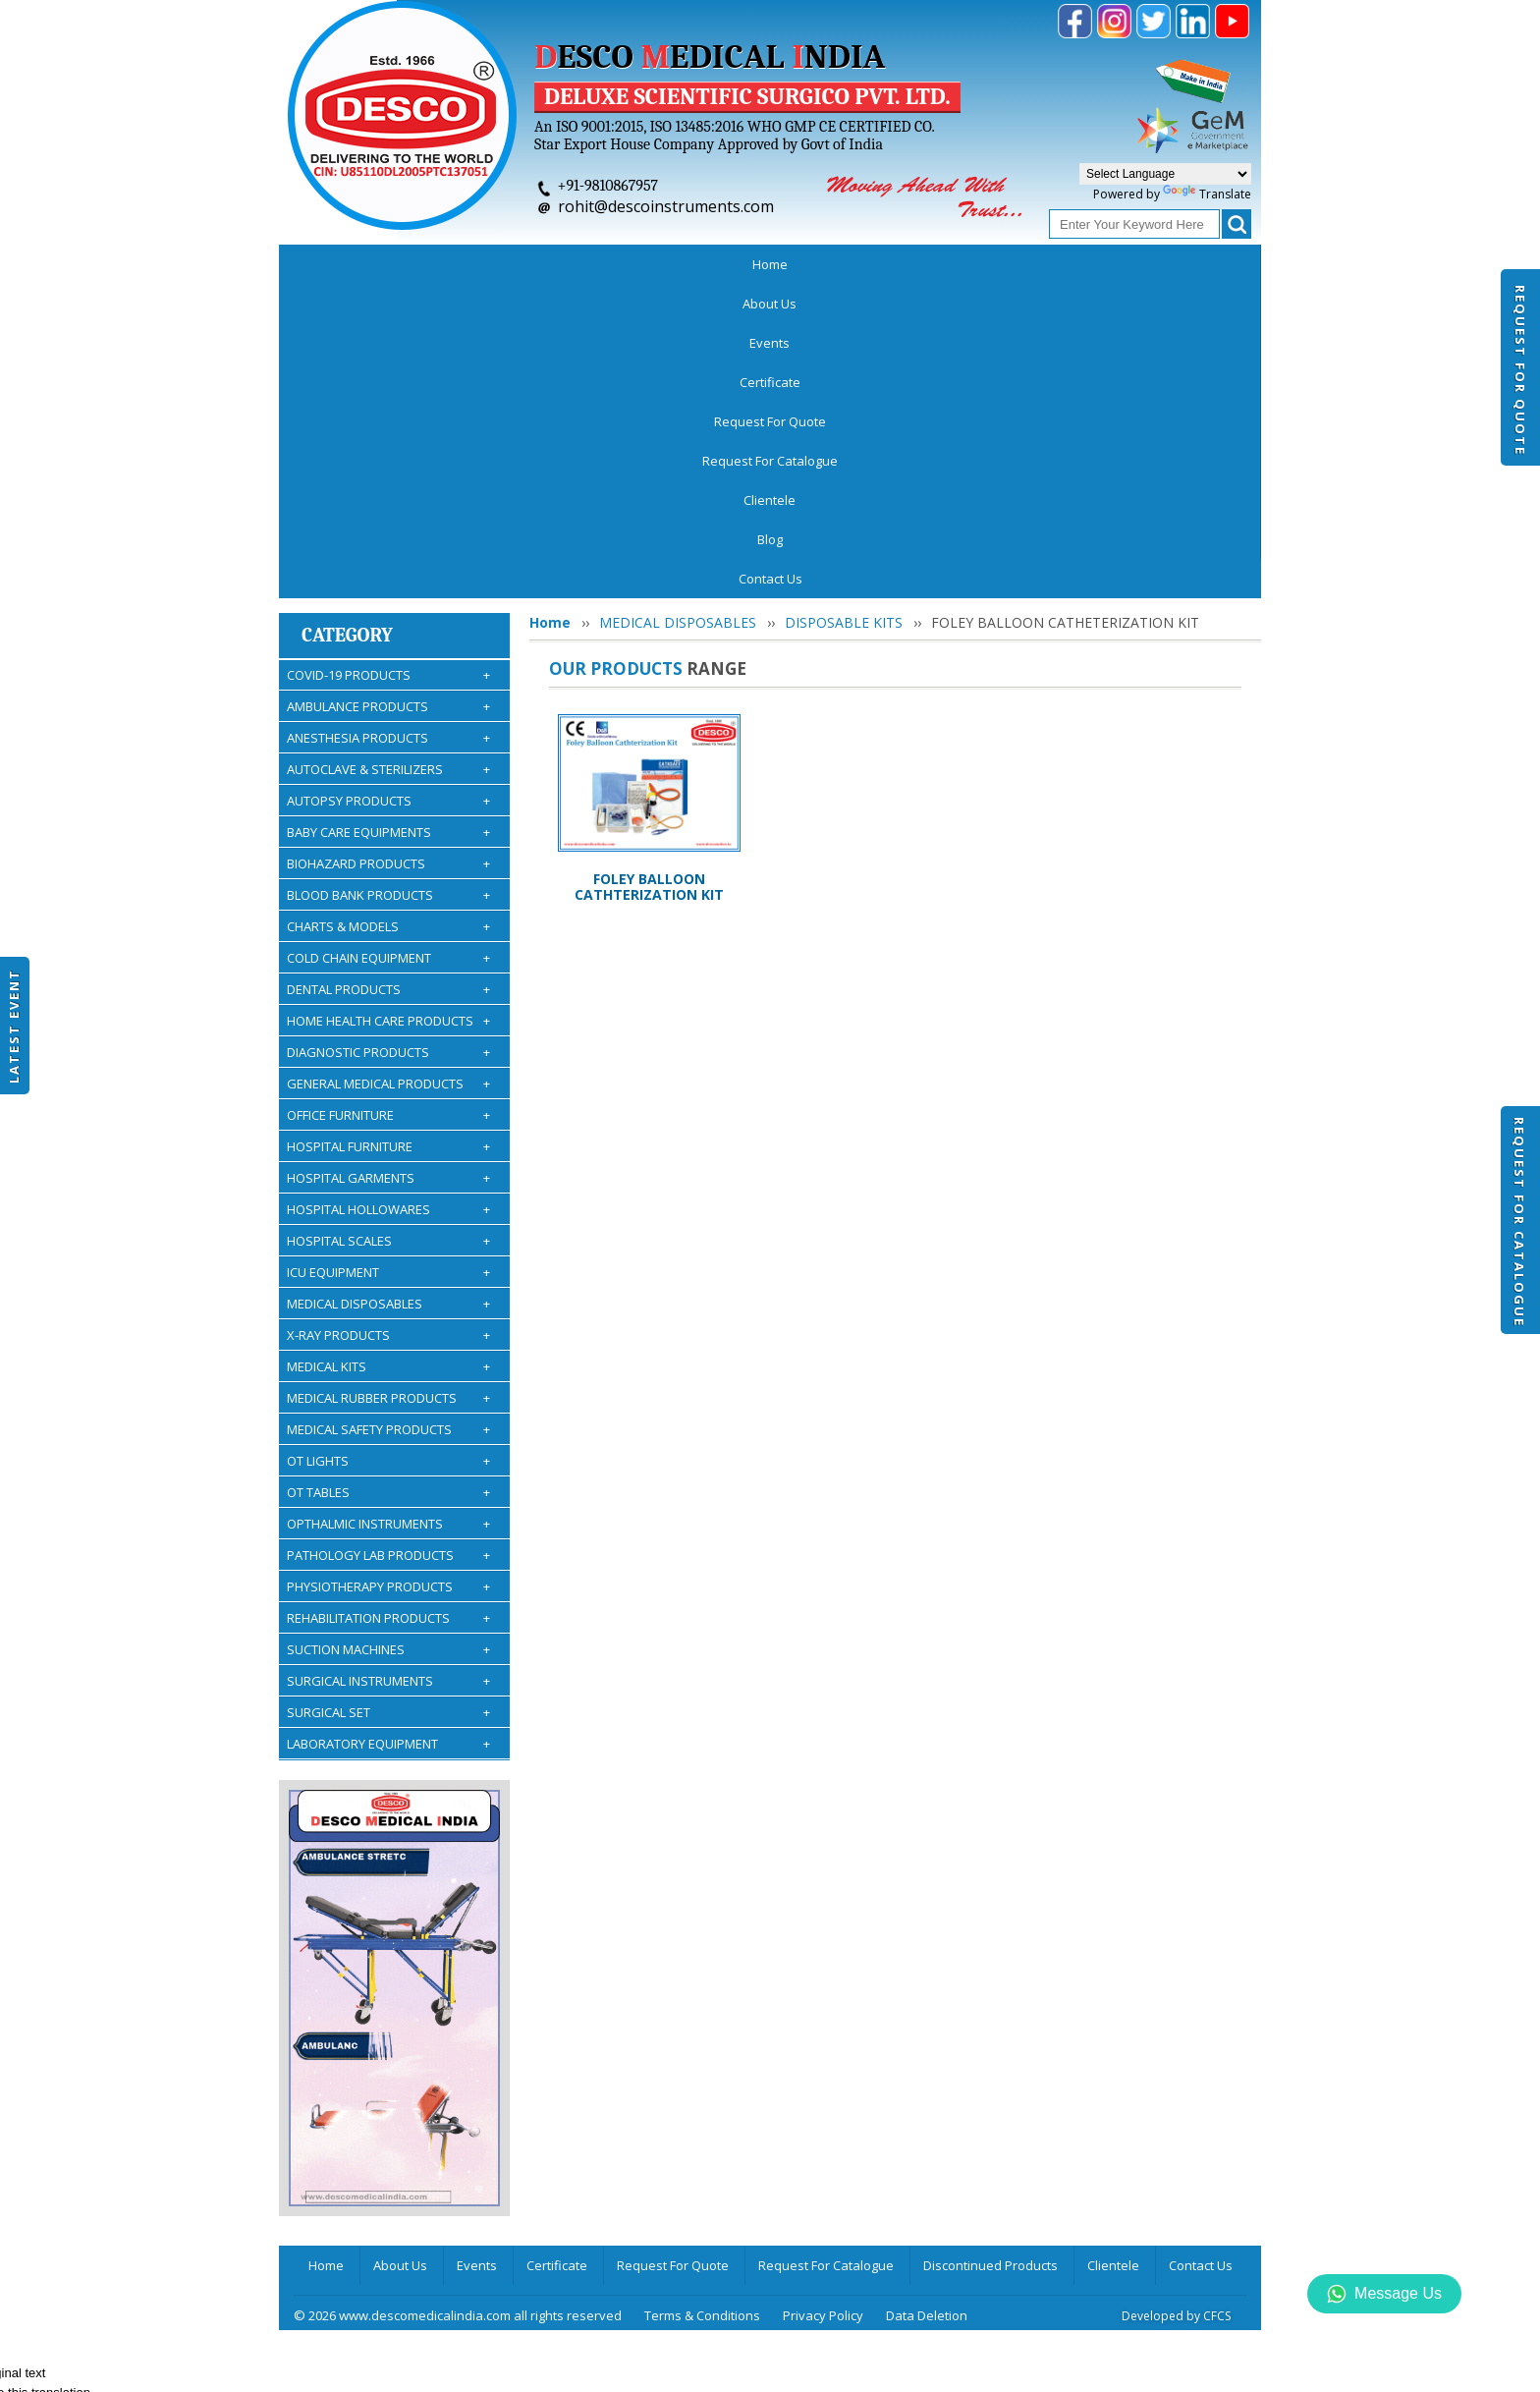 This screenshot has height=2392, width=1540. What do you see at coordinates (388, 1367) in the screenshot?
I see `SURGICAL INSTRUMENTS` at bounding box center [388, 1367].